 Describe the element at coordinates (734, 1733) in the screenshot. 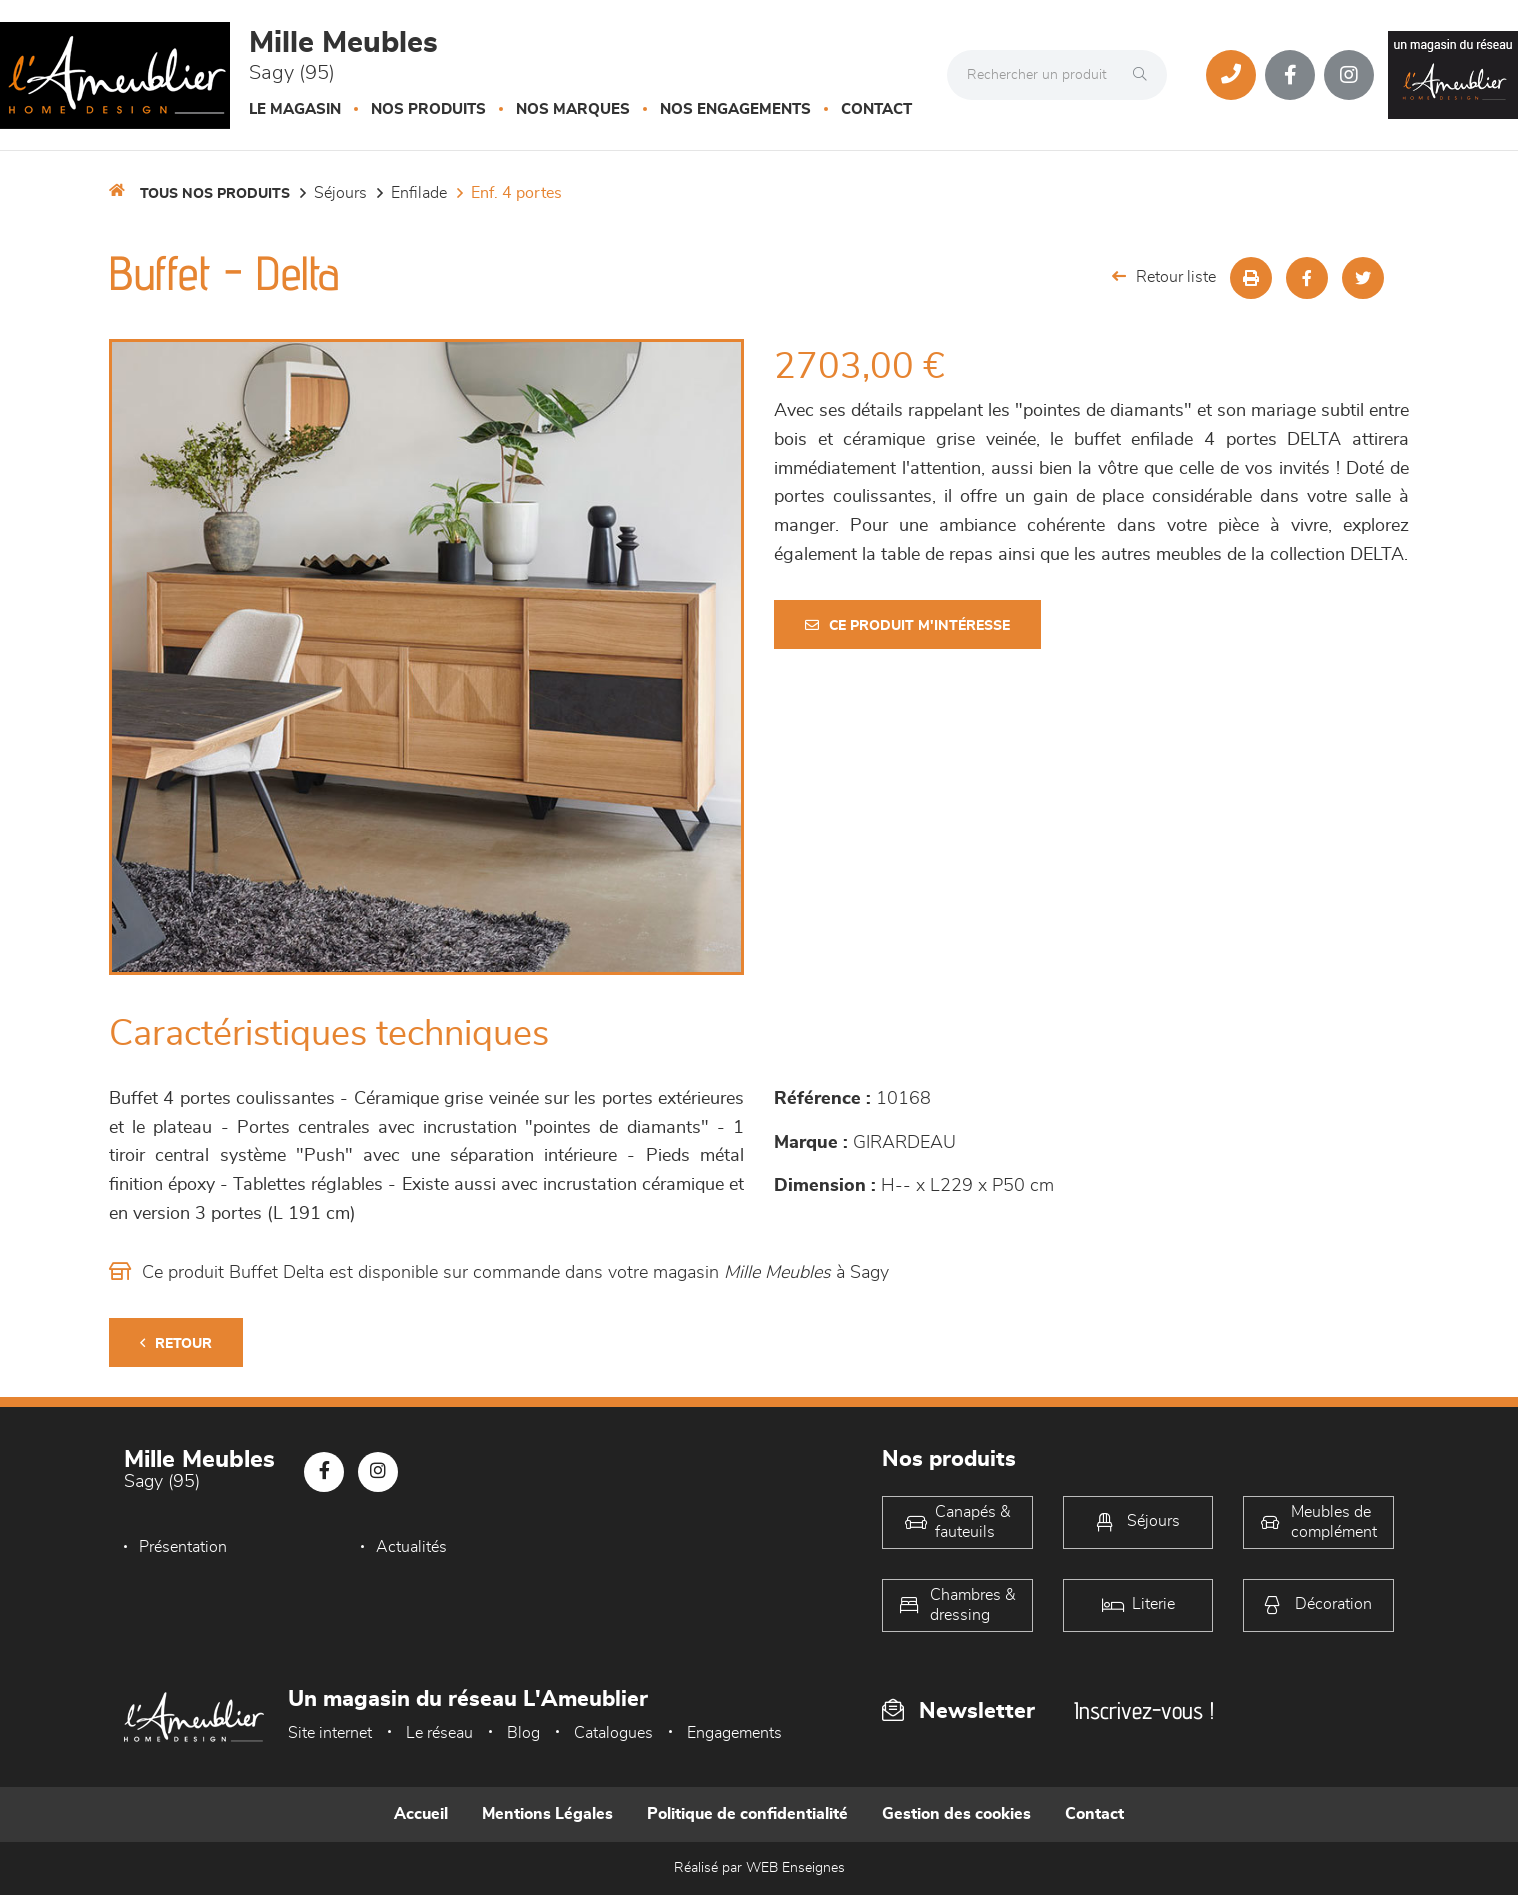

I see `Engagements` at that location.